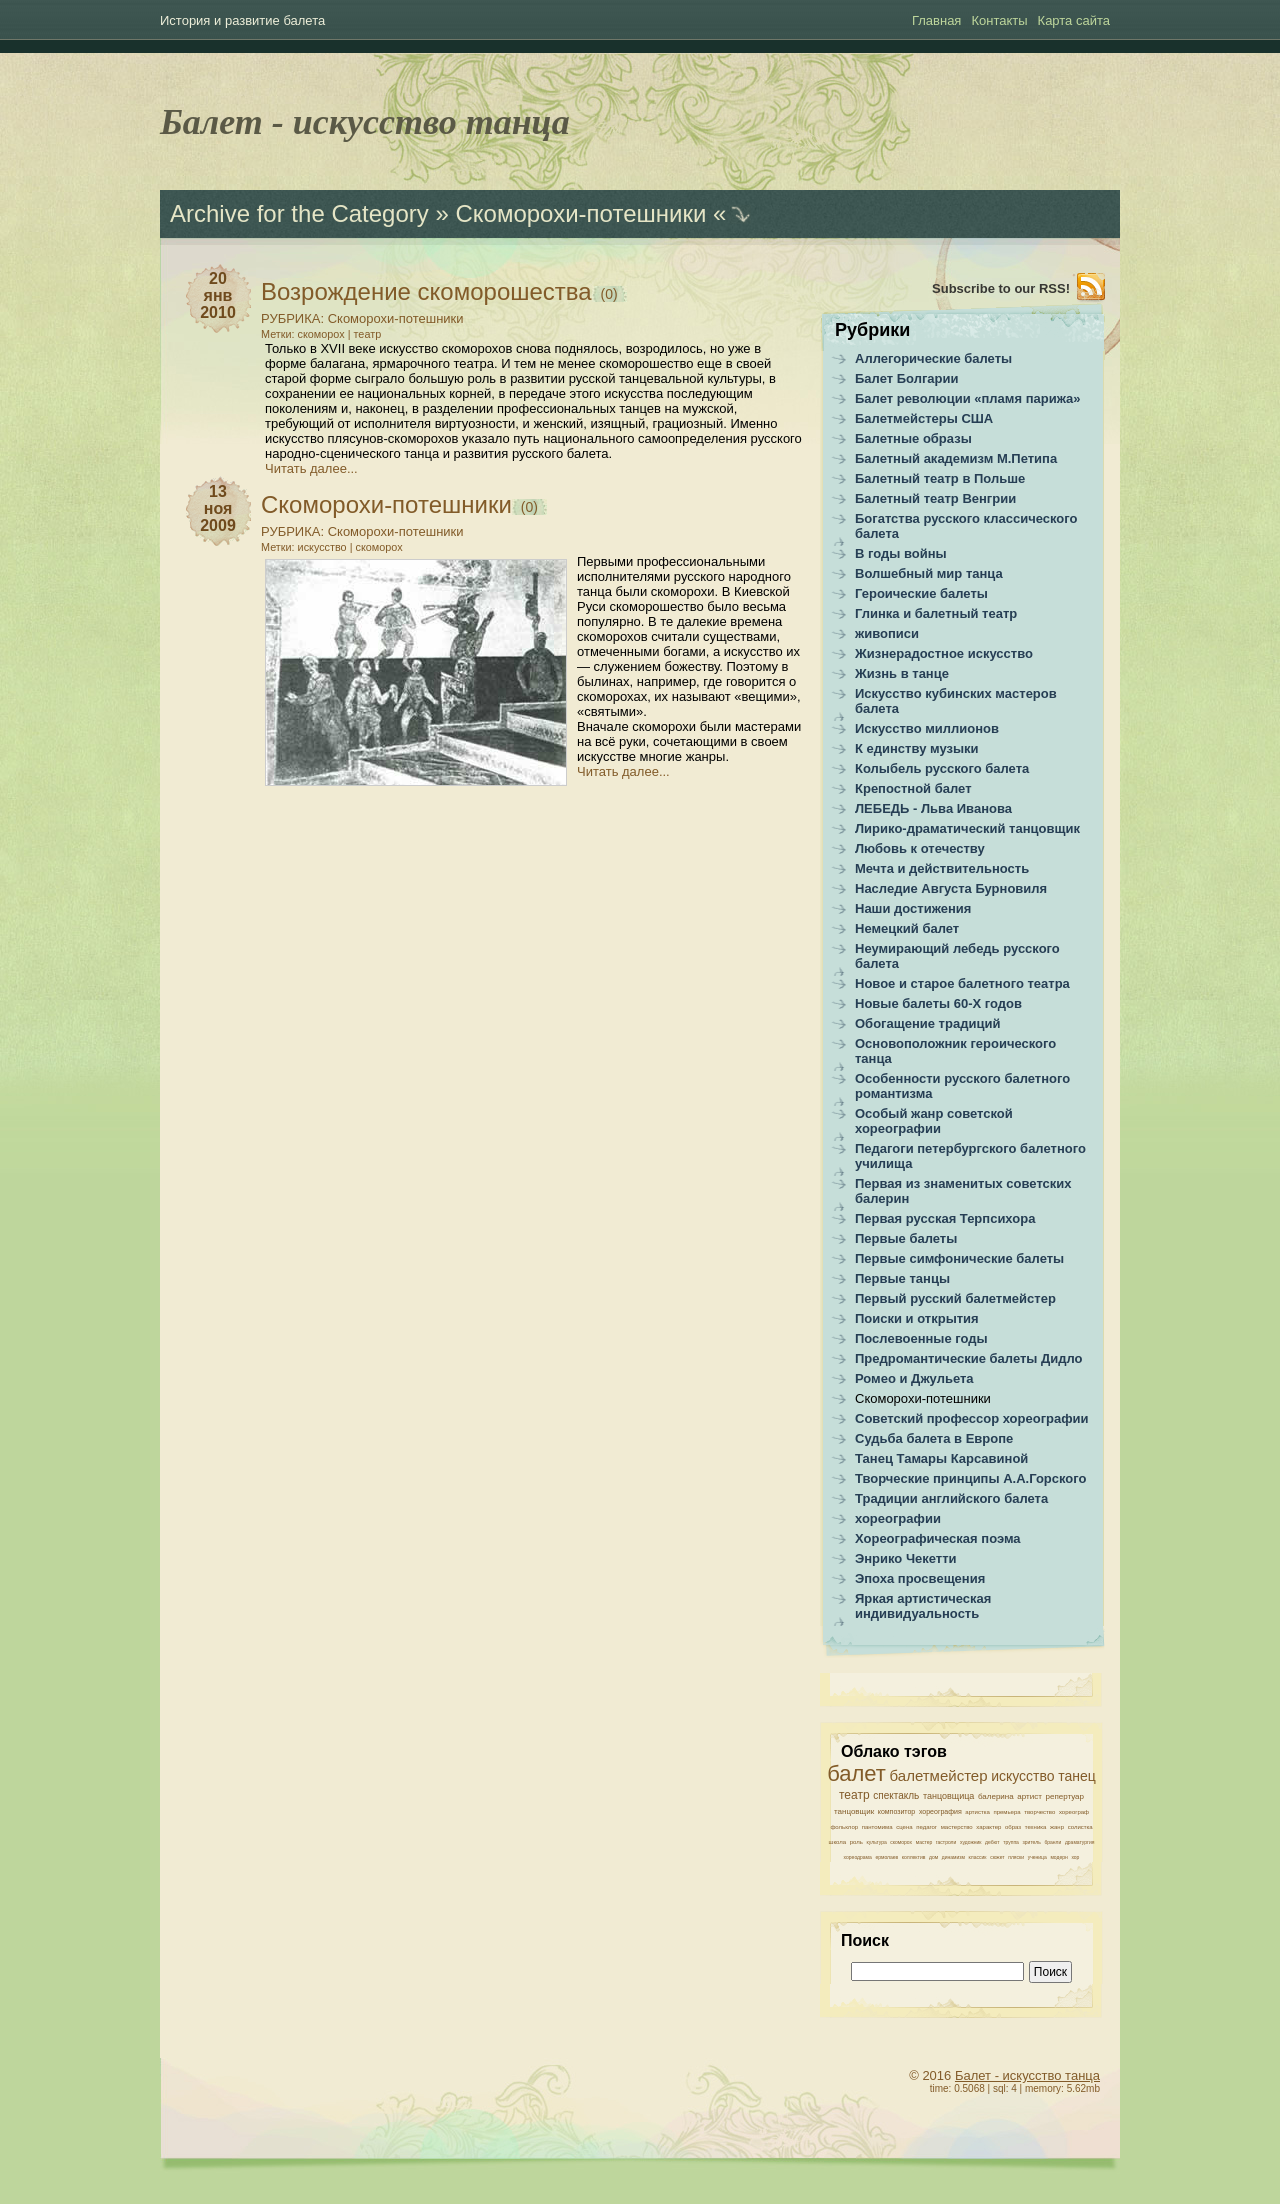 This screenshot has height=2204, width=1280. Describe the element at coordinates (877, 1827) in the screenshot. I see `пантомима` at that location.